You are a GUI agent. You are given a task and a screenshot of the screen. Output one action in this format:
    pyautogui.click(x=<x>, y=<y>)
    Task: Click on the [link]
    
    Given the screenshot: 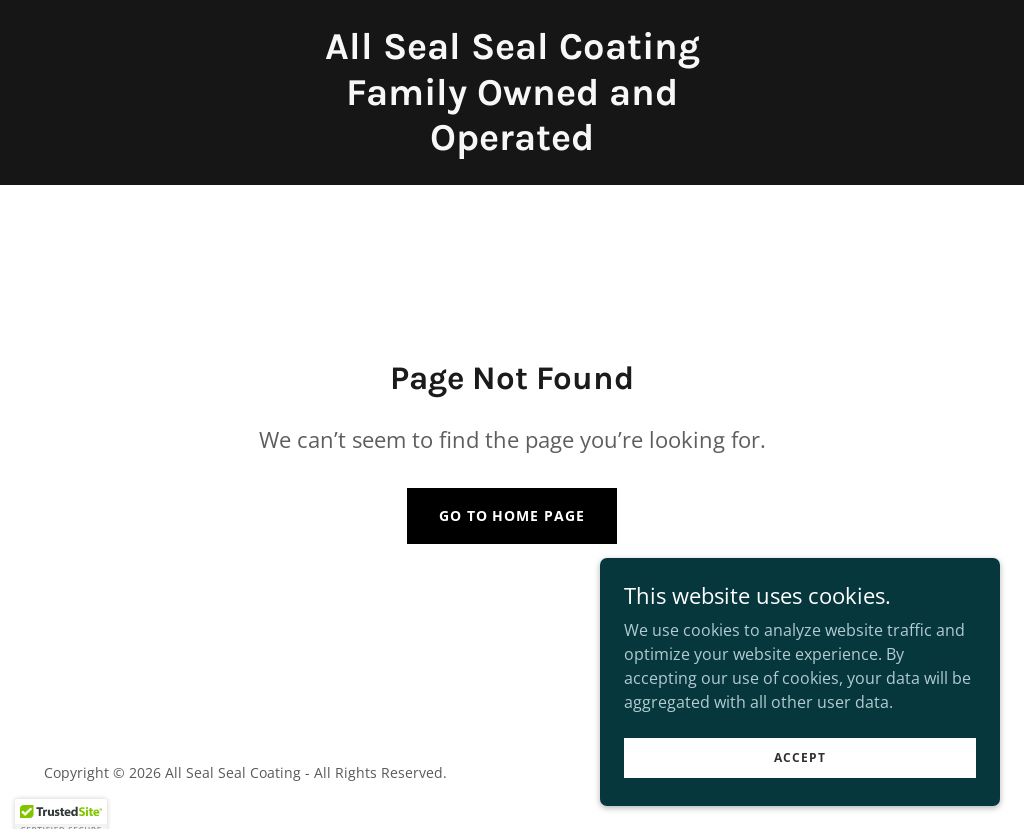 What is the action you would take?
    pyautogui.click(x=512, y=144)
    